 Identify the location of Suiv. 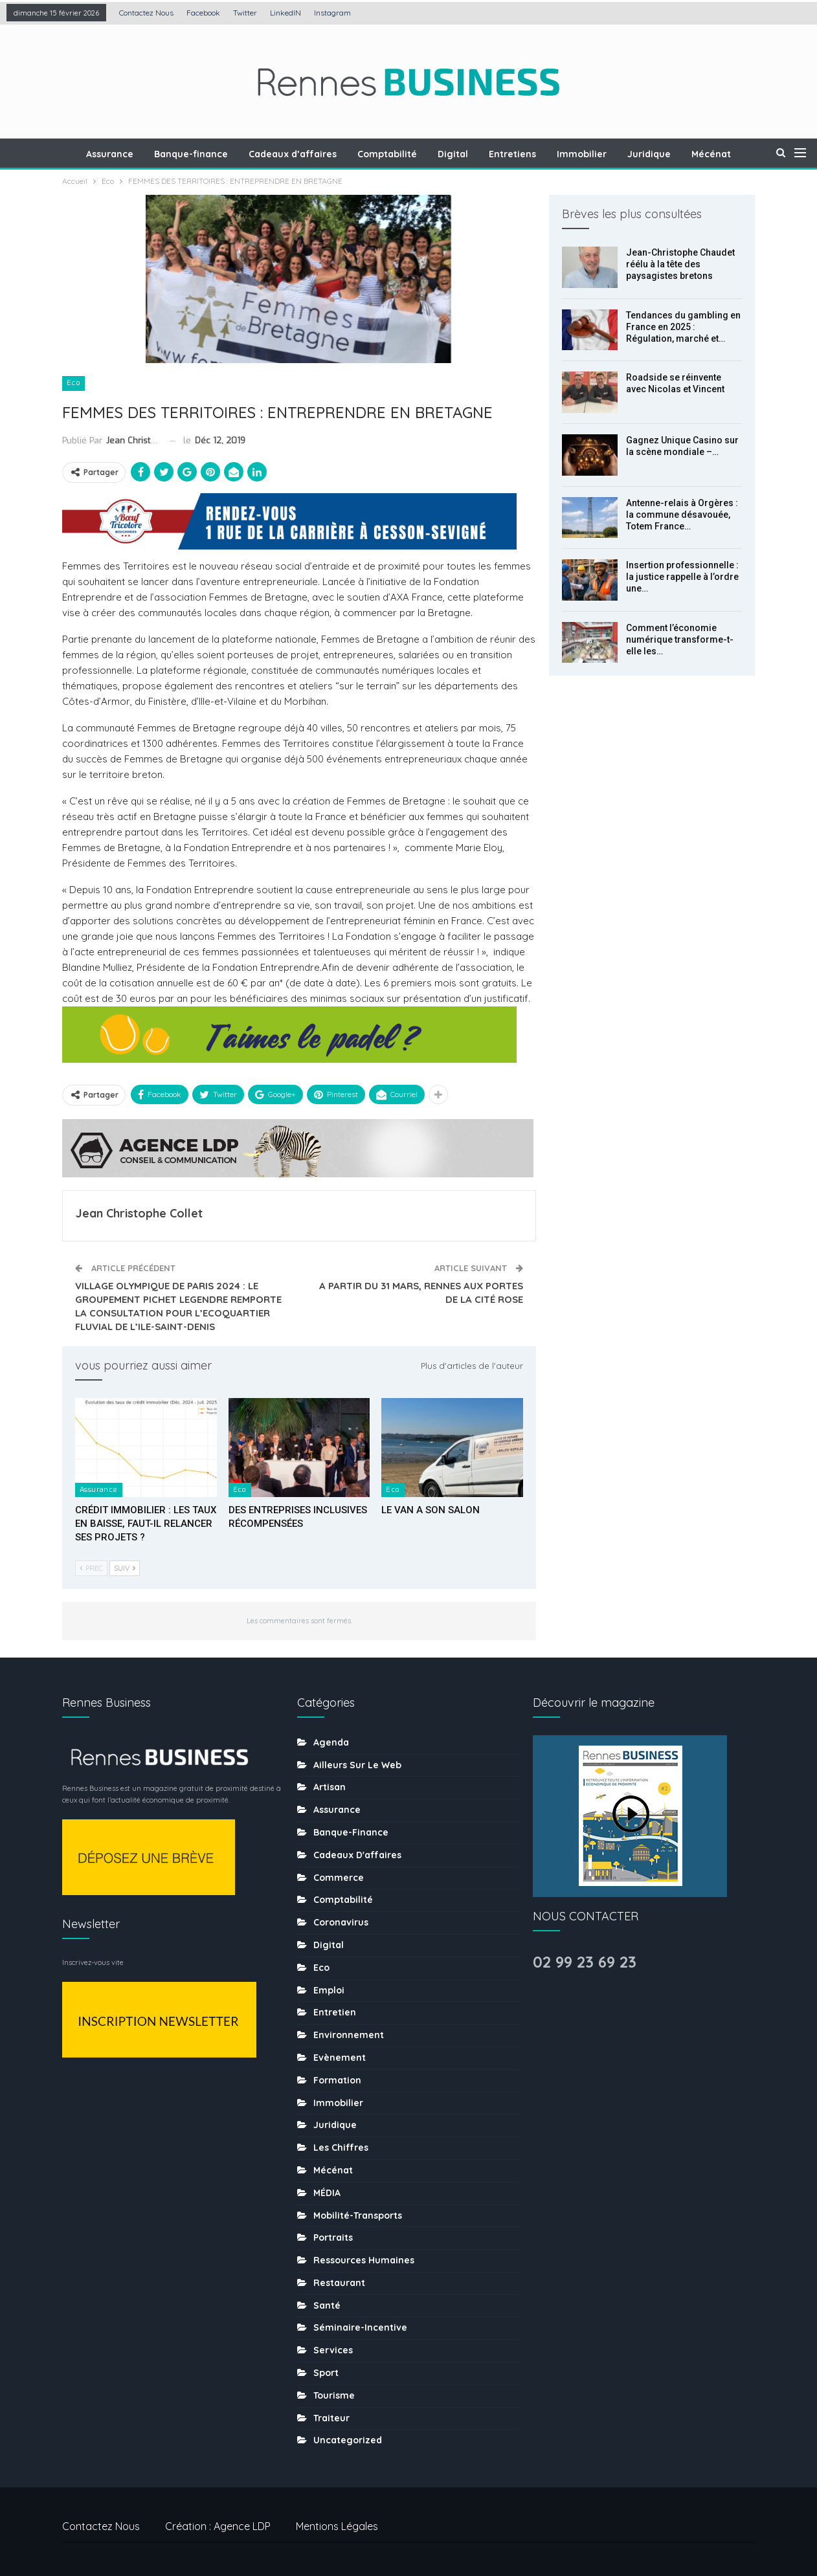
(124, 1568).